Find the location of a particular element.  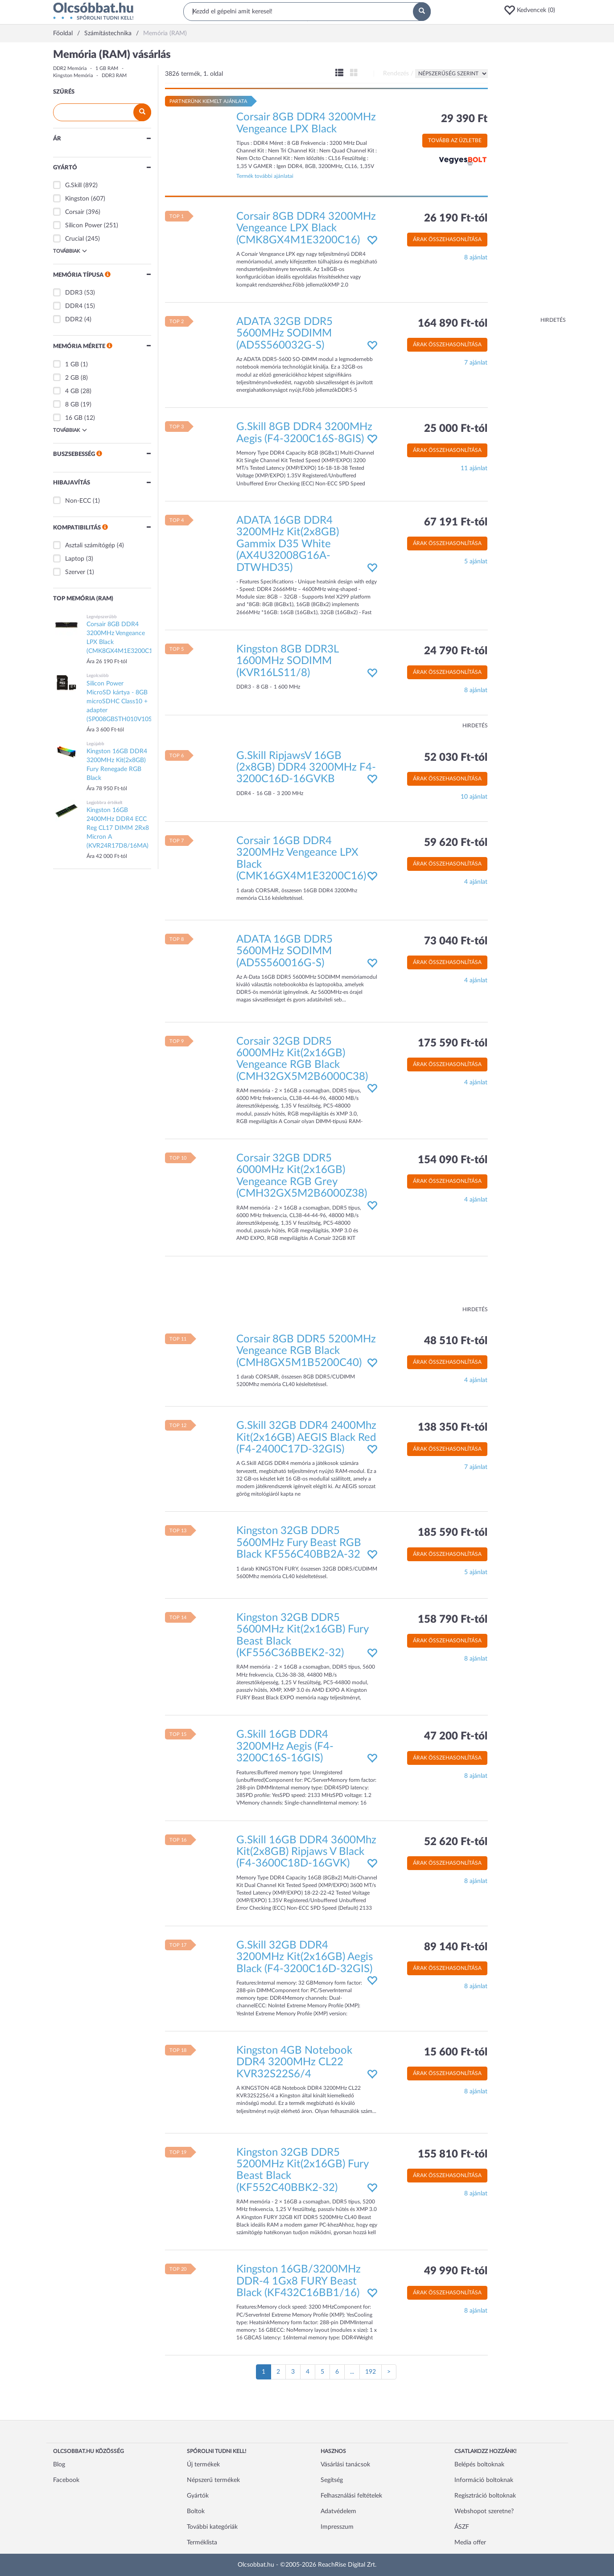

Árak összehasonlítása is located at coordinates (447, 239).